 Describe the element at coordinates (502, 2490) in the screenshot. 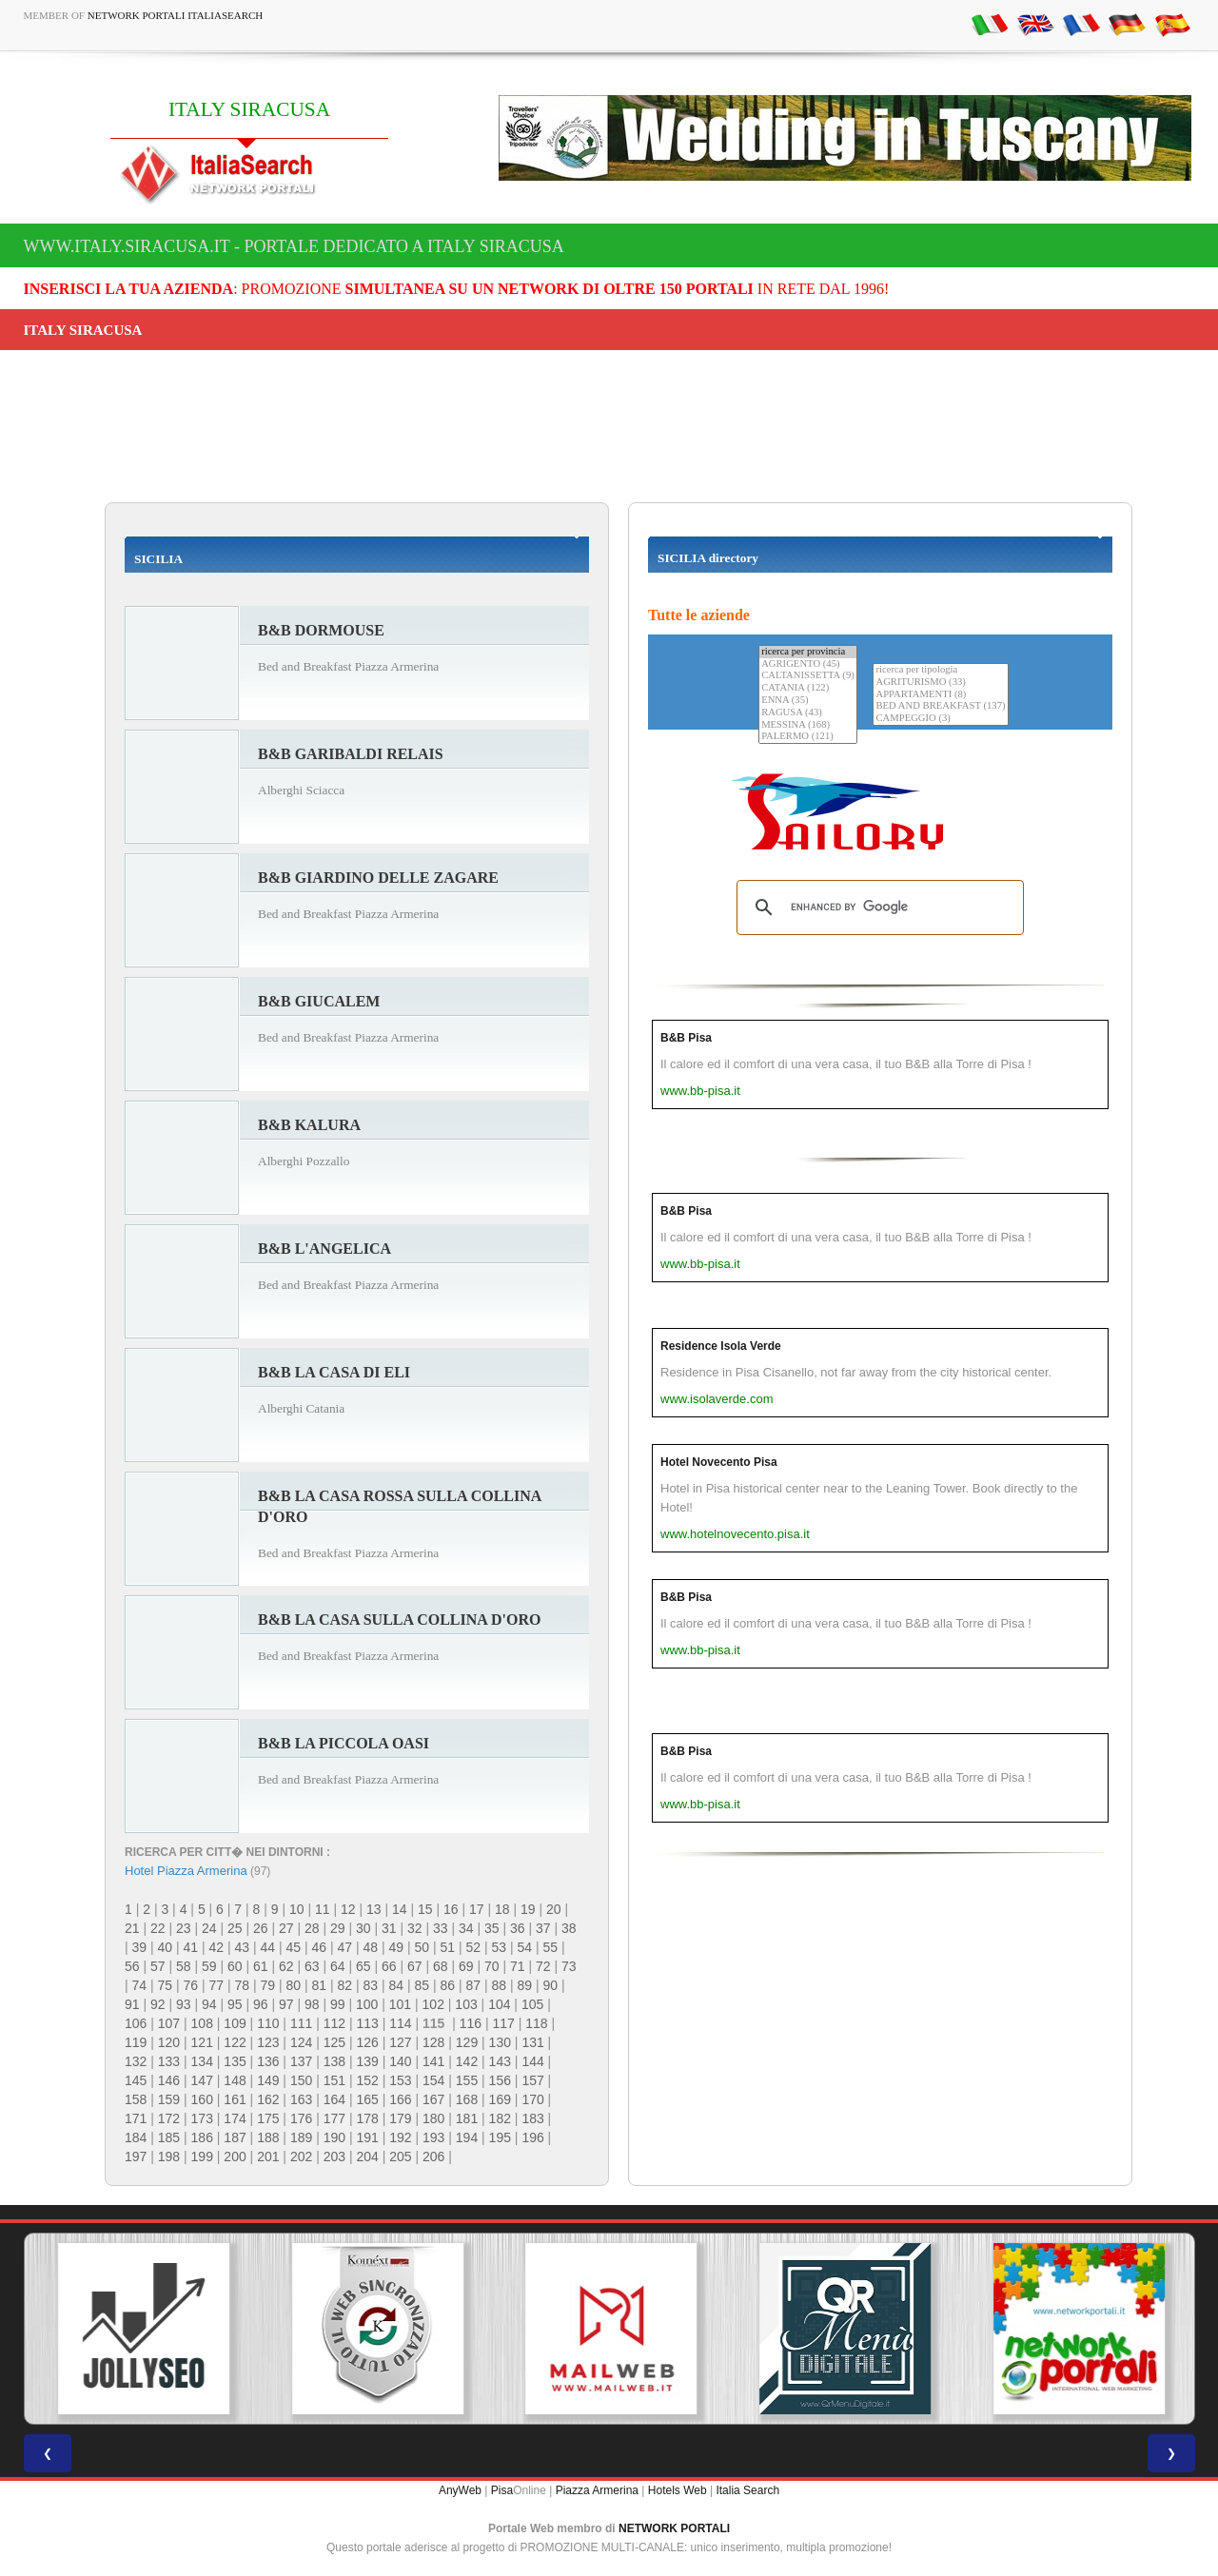

I see `Pisa` at that location.